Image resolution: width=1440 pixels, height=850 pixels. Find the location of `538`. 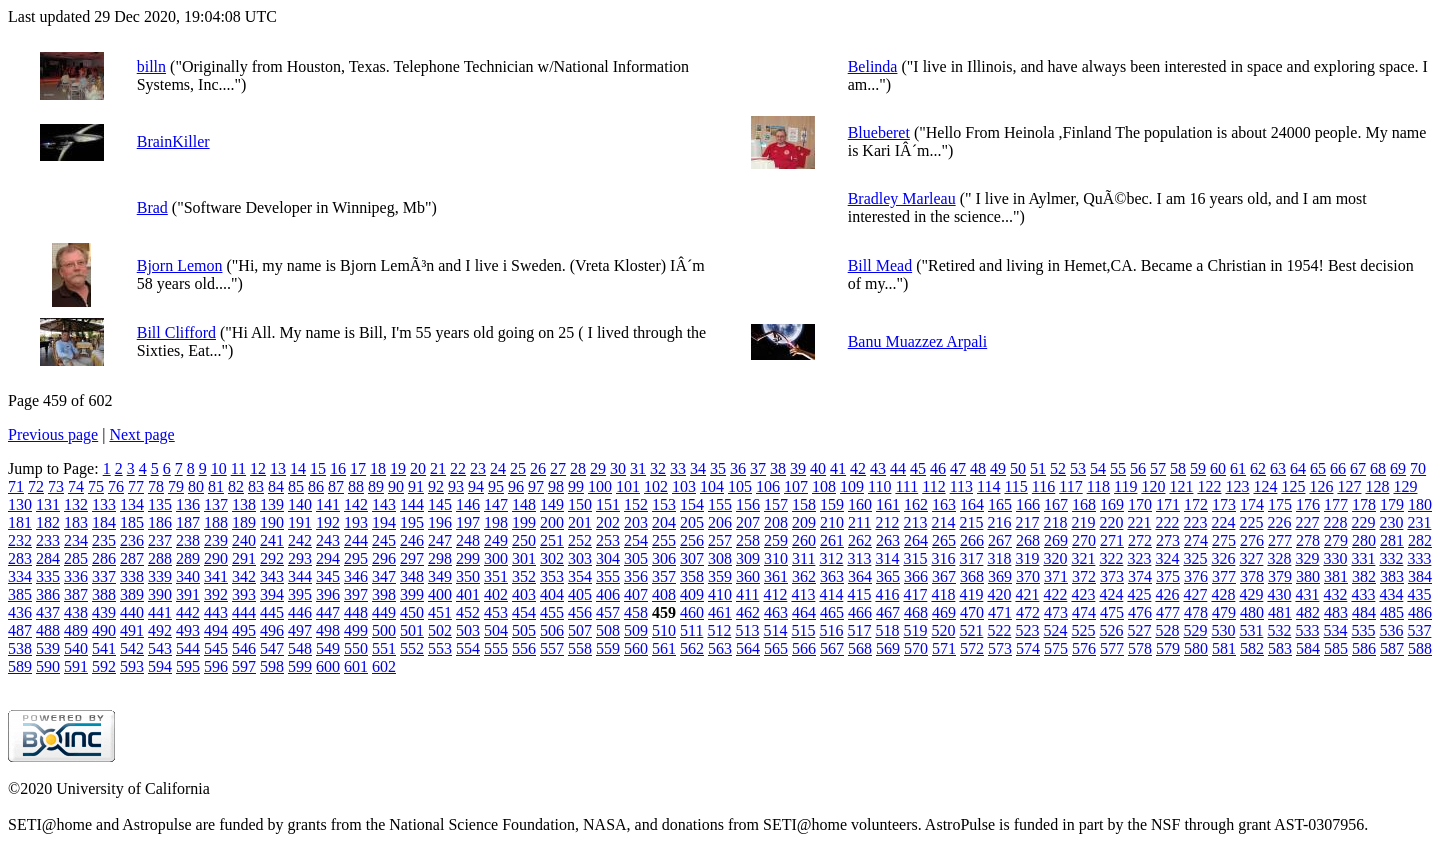

538 is located at coordinates (20, 648).